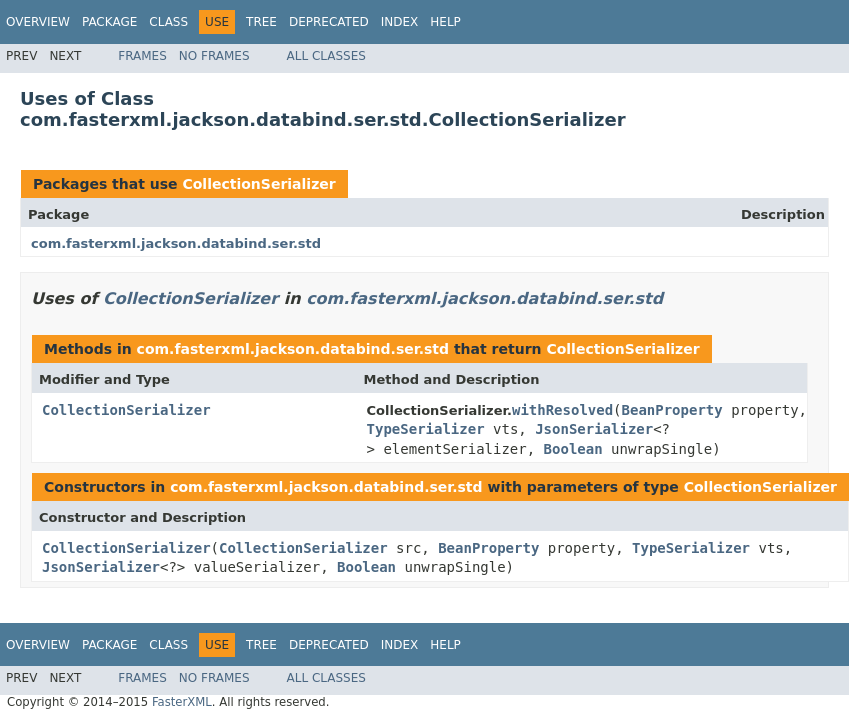  What do you see at coordinates (672, 410) in the screenshot?
I see `BeanProperty` at bounding box center [672, 410].